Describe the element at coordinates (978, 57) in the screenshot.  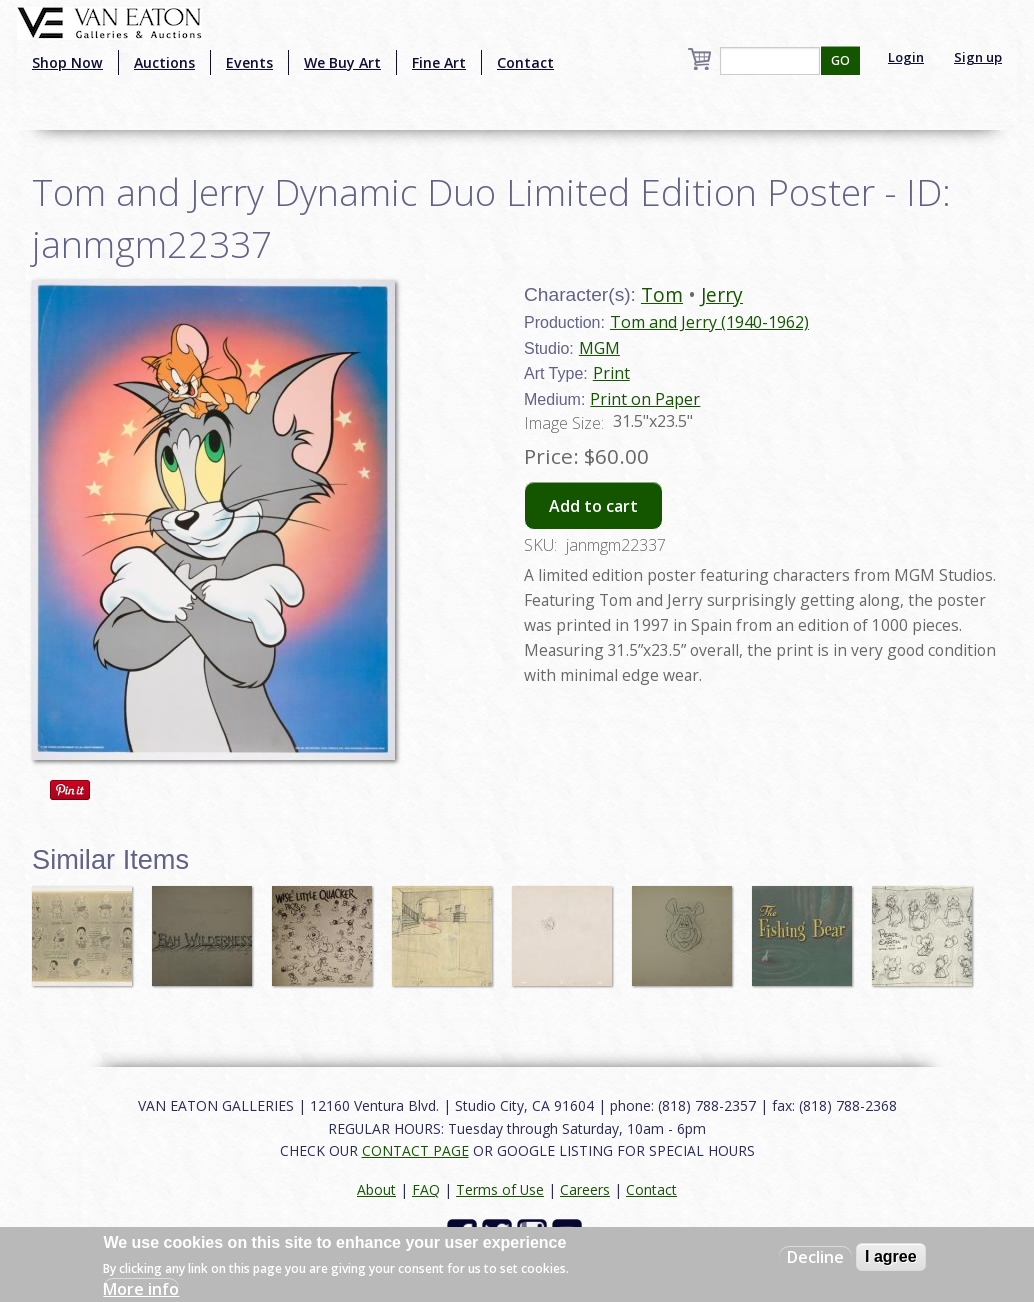
I see `Sign up` at that location.